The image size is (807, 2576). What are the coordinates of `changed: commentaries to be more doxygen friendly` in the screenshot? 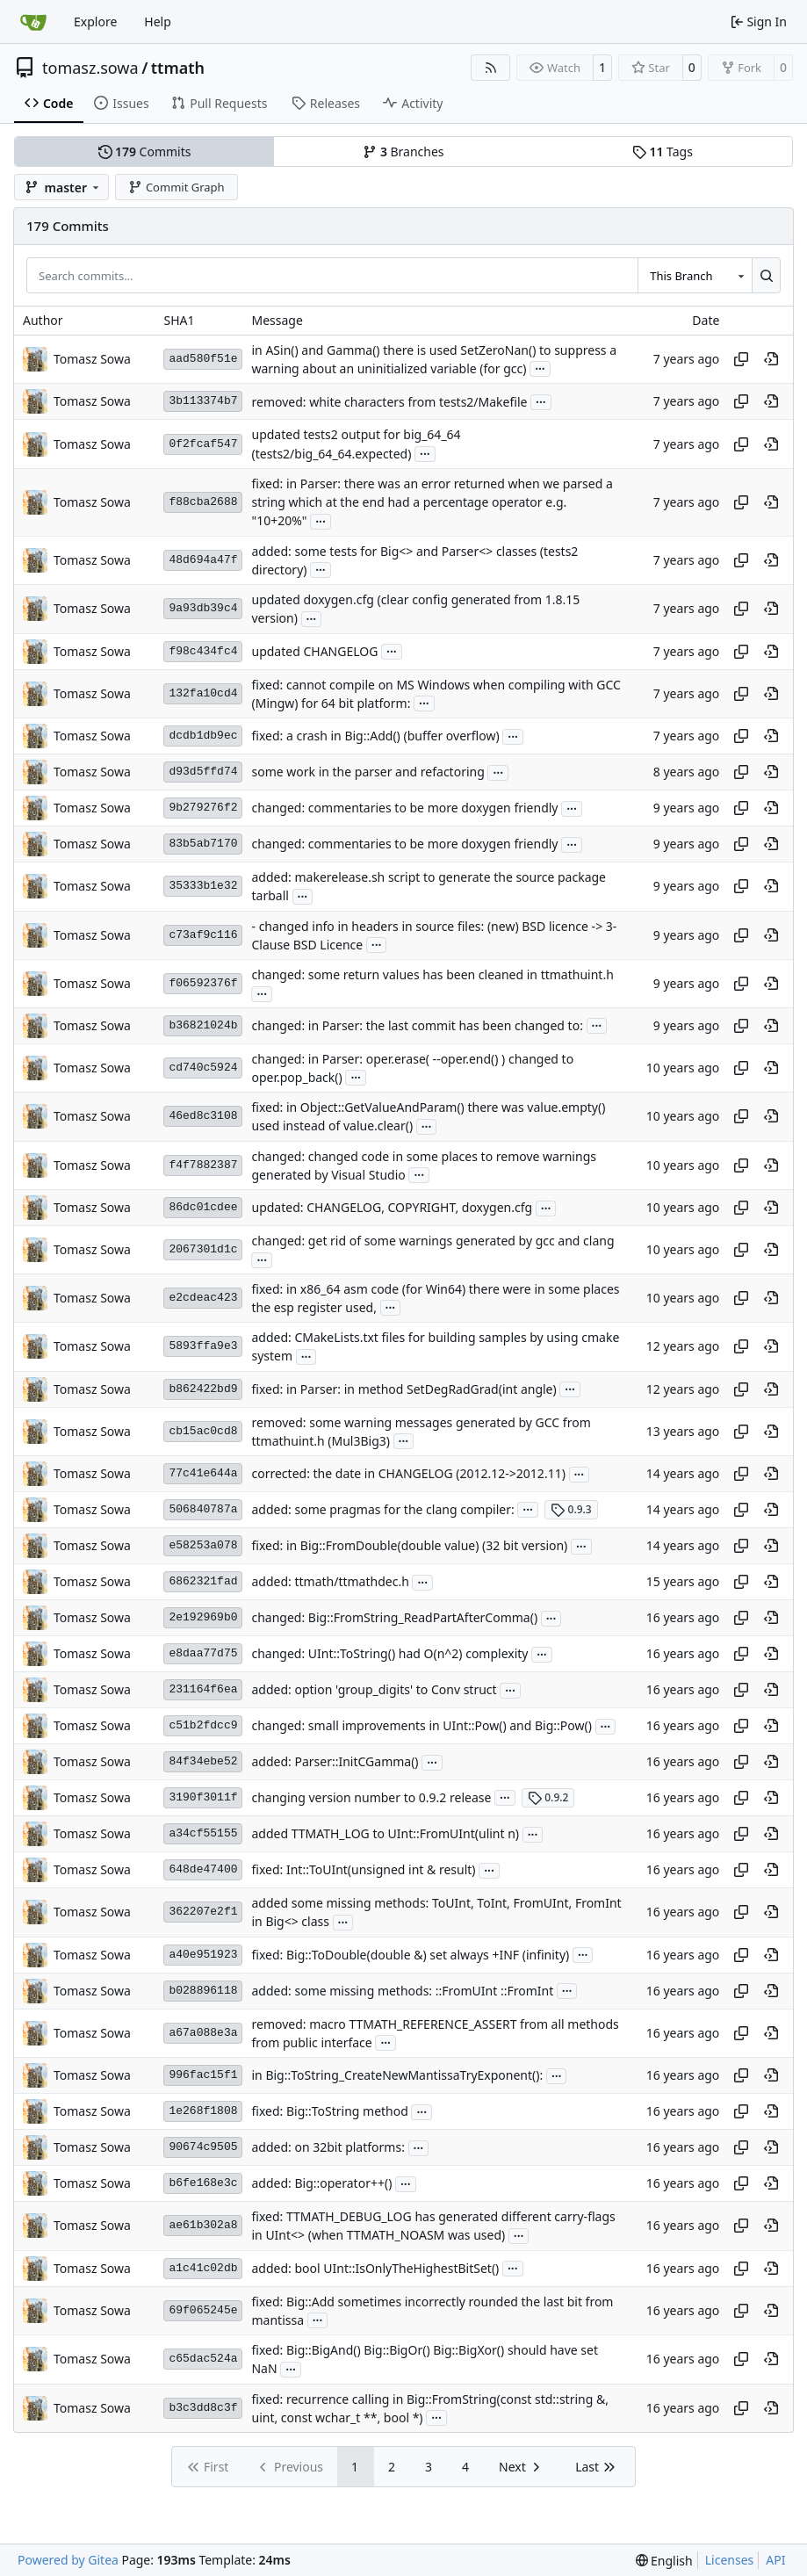 It's located at (404, 808).